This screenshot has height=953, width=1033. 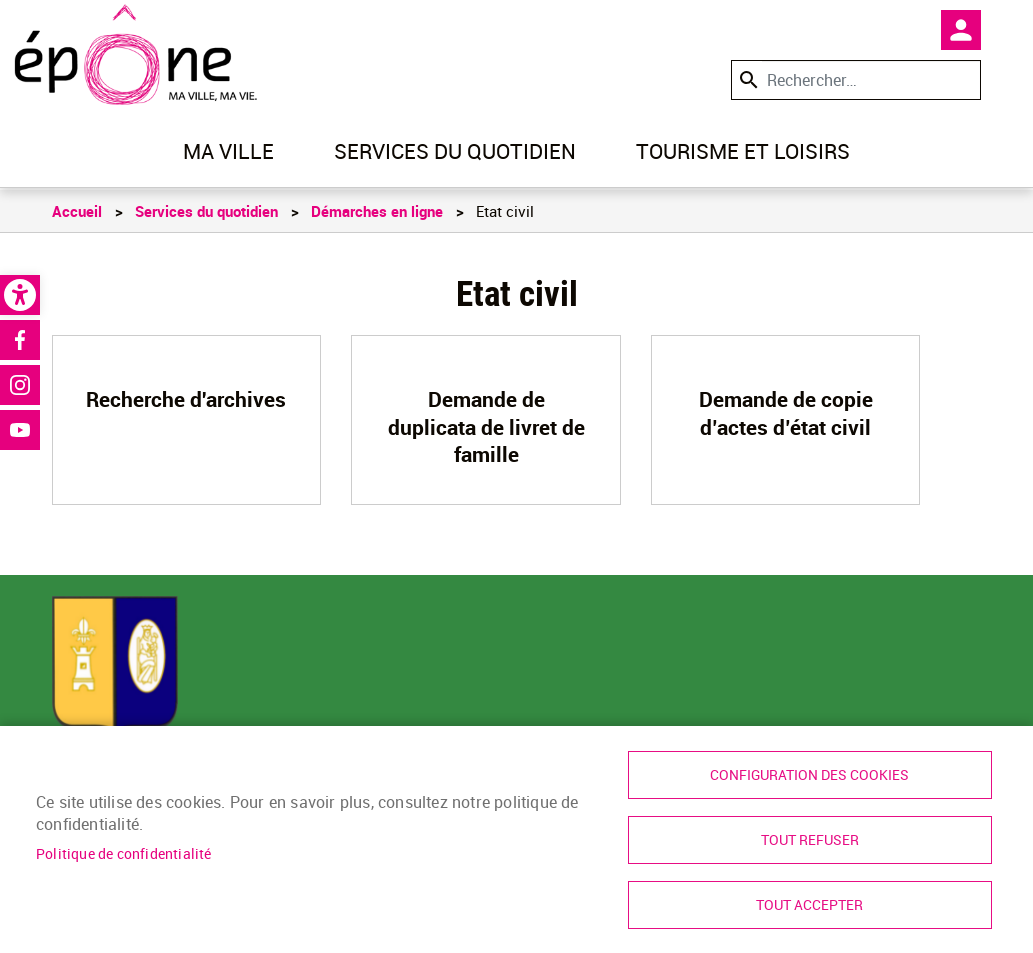 What do you see at coordinates (124, 854) in the screenshot?
I see `Politique de confidentialité` at bounding box center [124, 854].